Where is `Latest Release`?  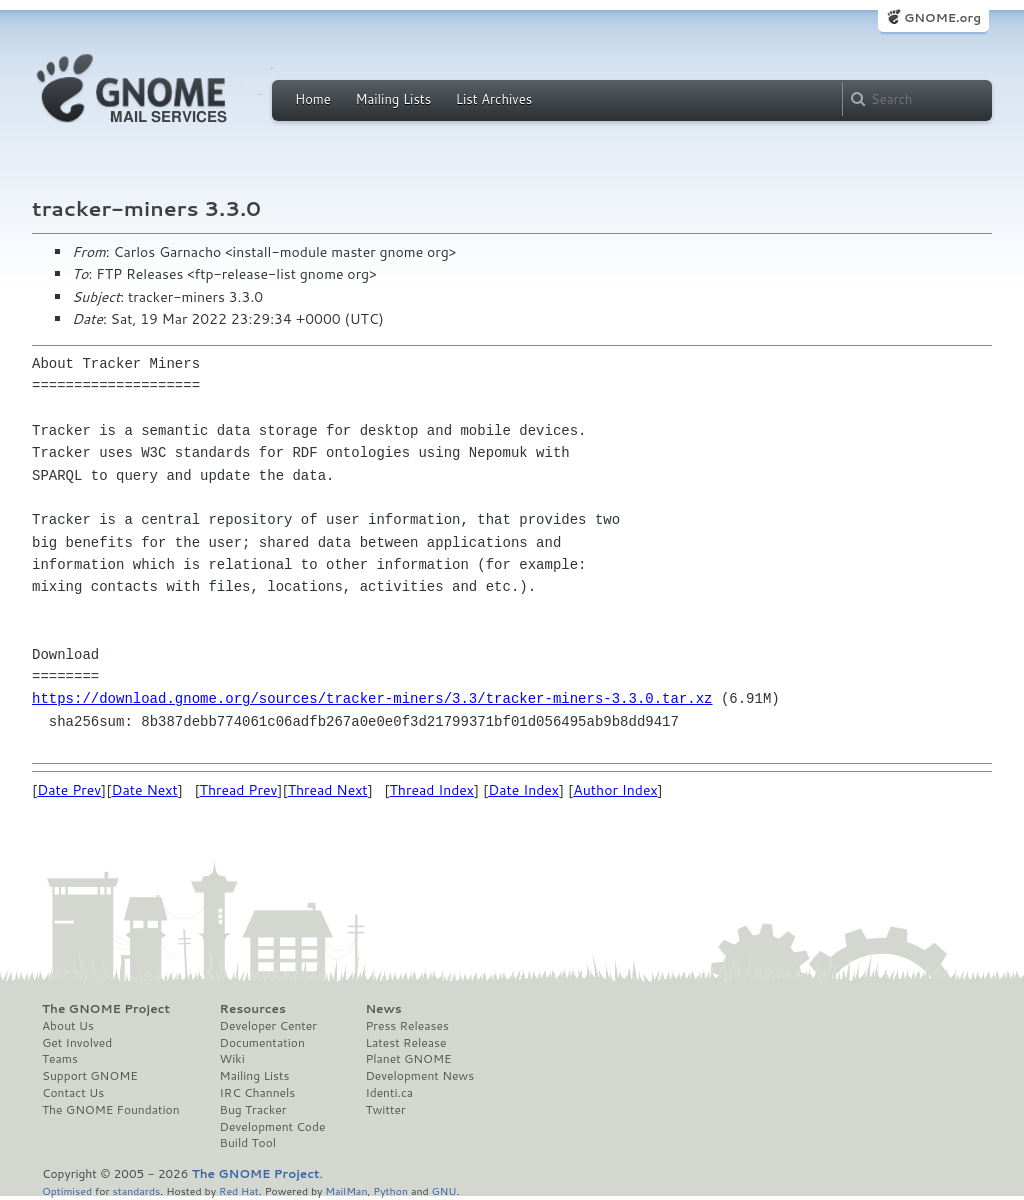 Latest Release is located at coordinates (405, 1043).